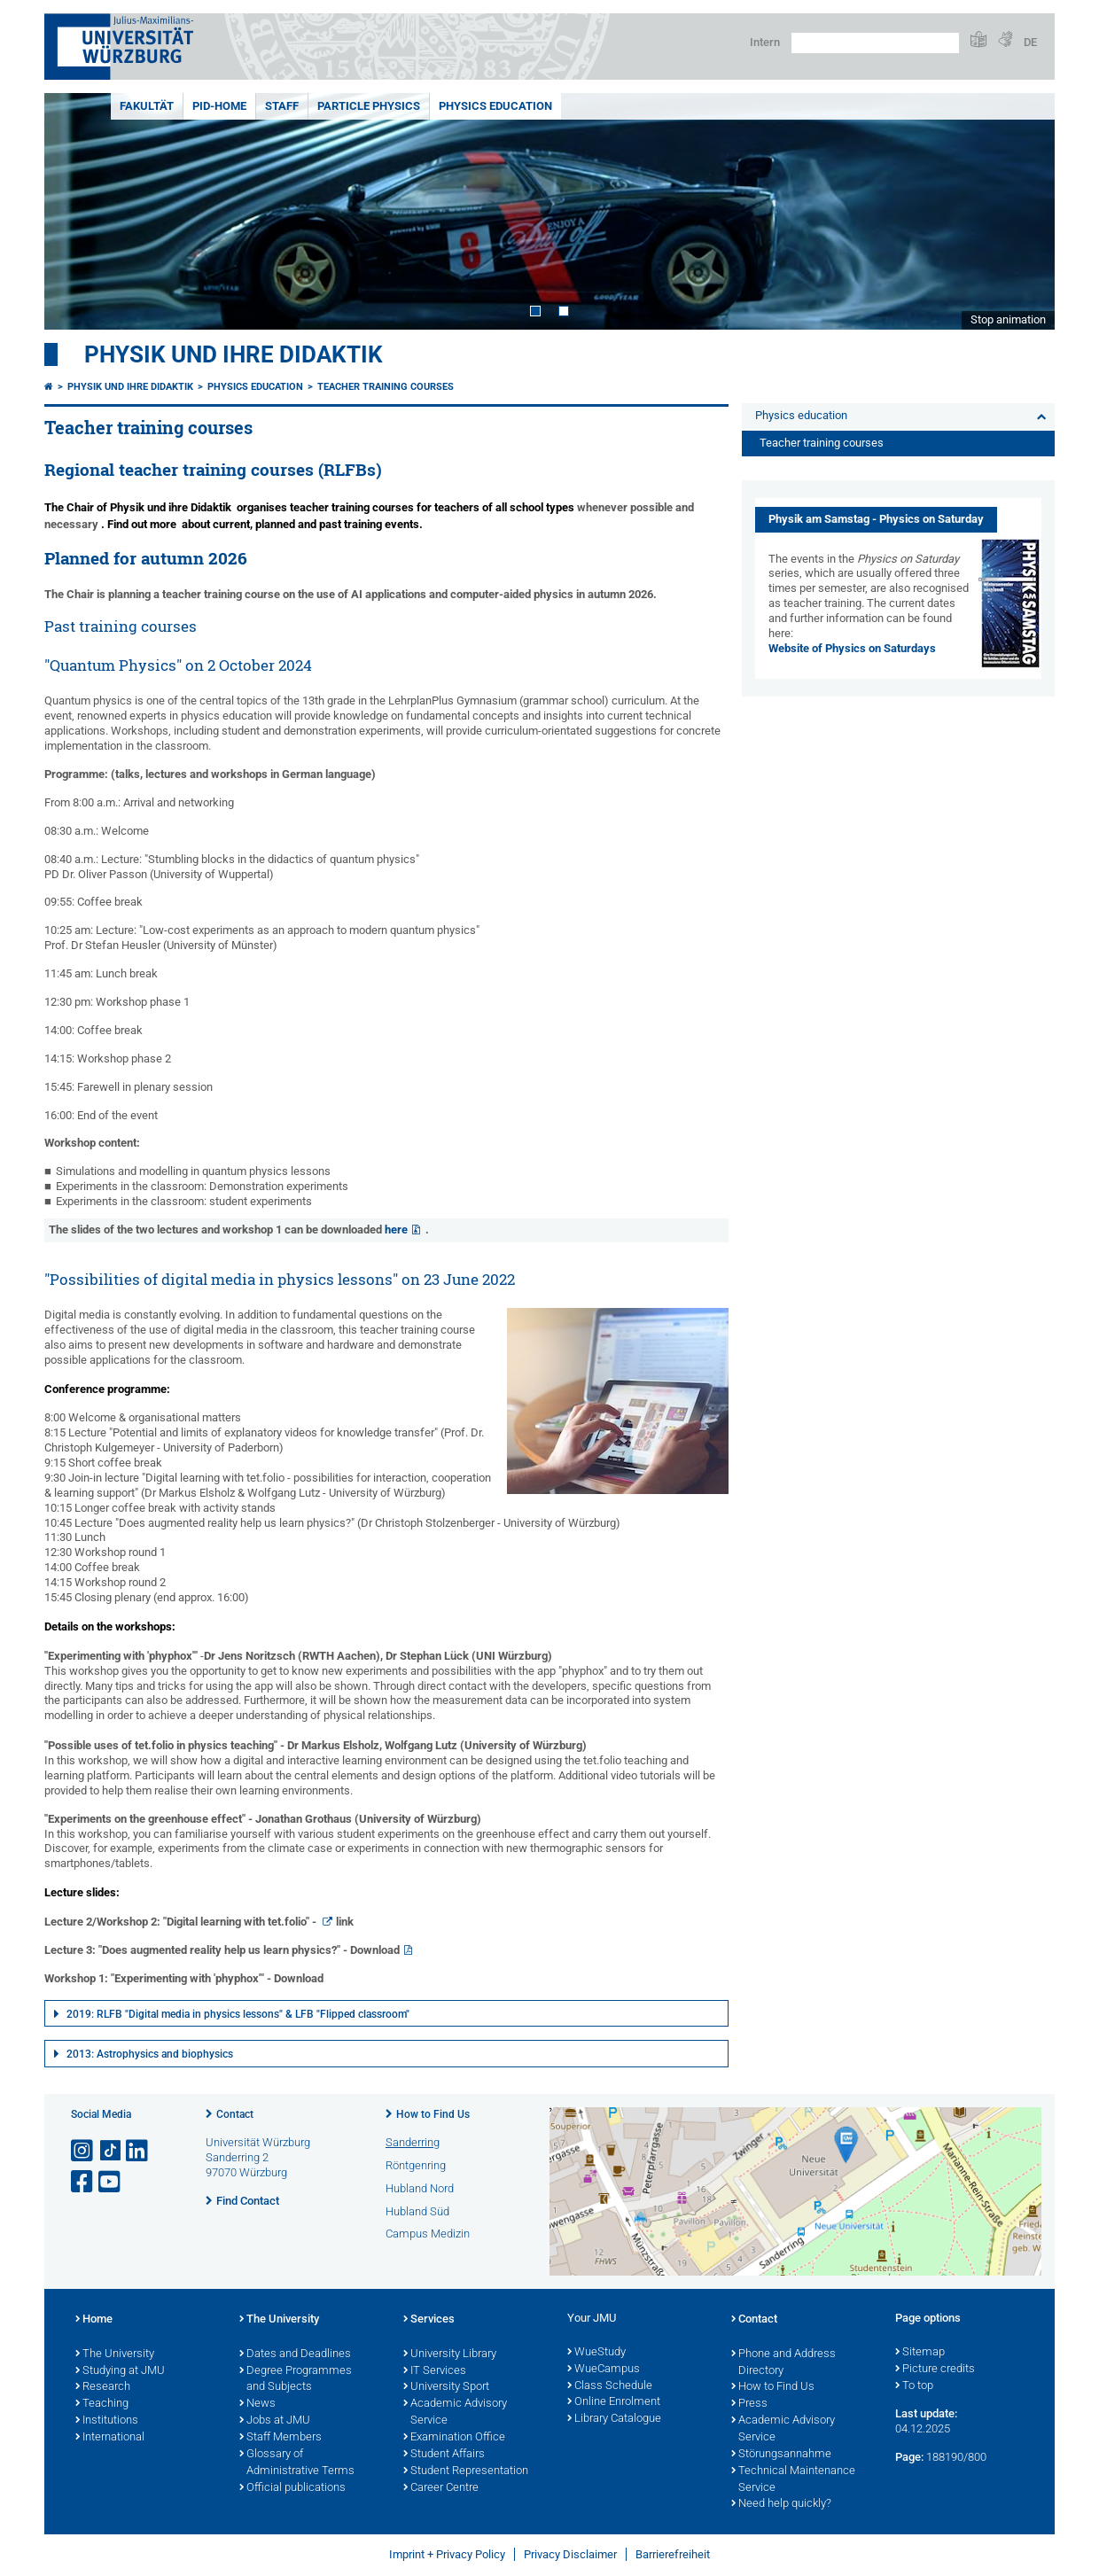 This screenshot has height=2576, width=1099. Describe the element at coordinates (429, 2320) in the screenshot. I see `Services` at that location.